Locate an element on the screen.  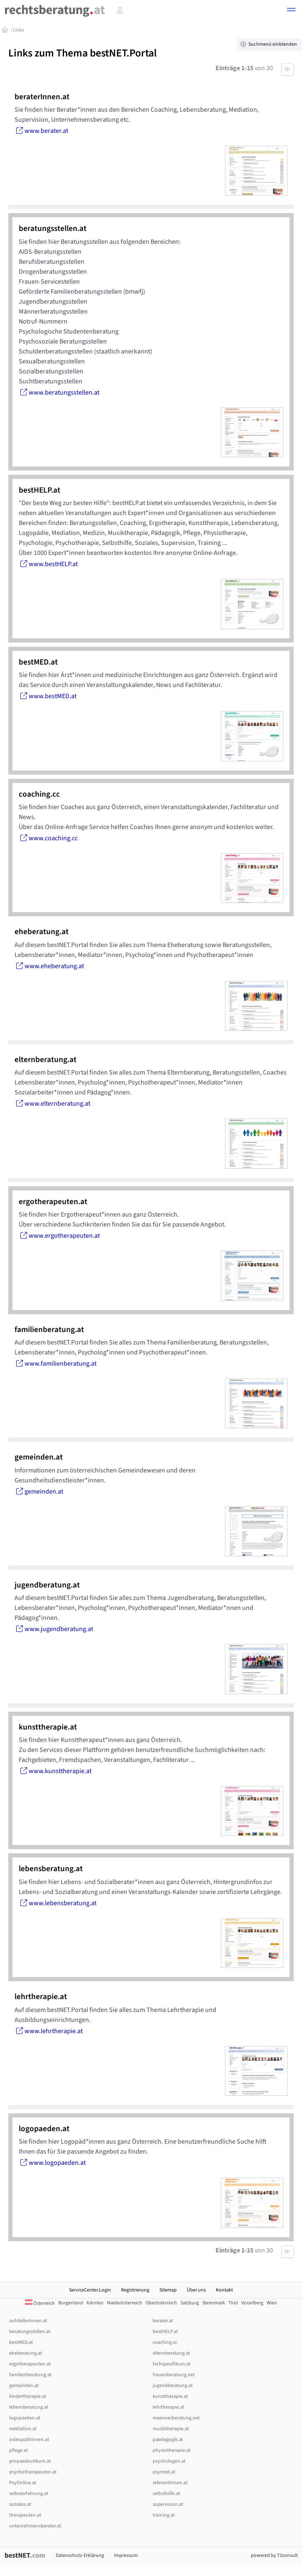
bestMED.at is located at coordinates (21, 2342).